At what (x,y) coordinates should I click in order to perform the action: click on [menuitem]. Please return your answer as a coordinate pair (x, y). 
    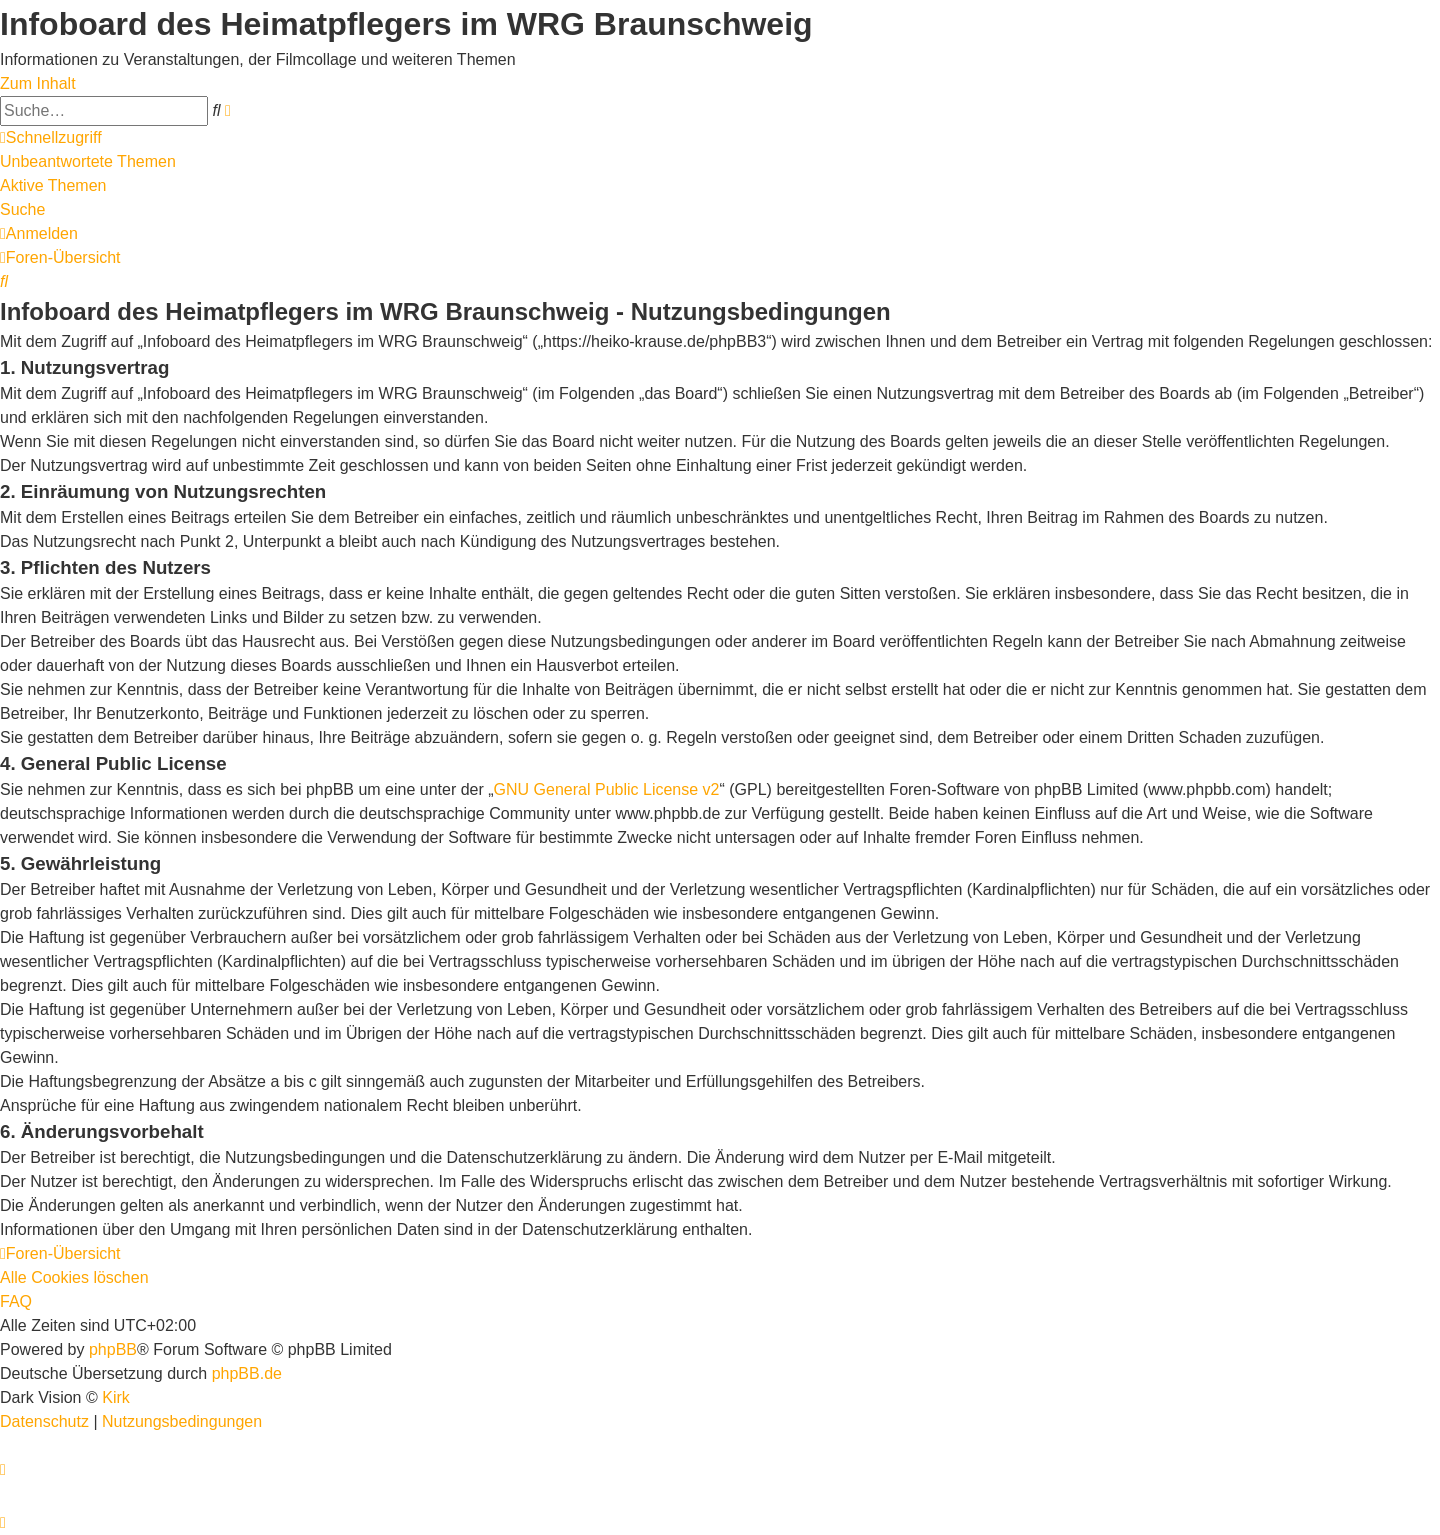
    Looking at the image, I should click on (39, 233).